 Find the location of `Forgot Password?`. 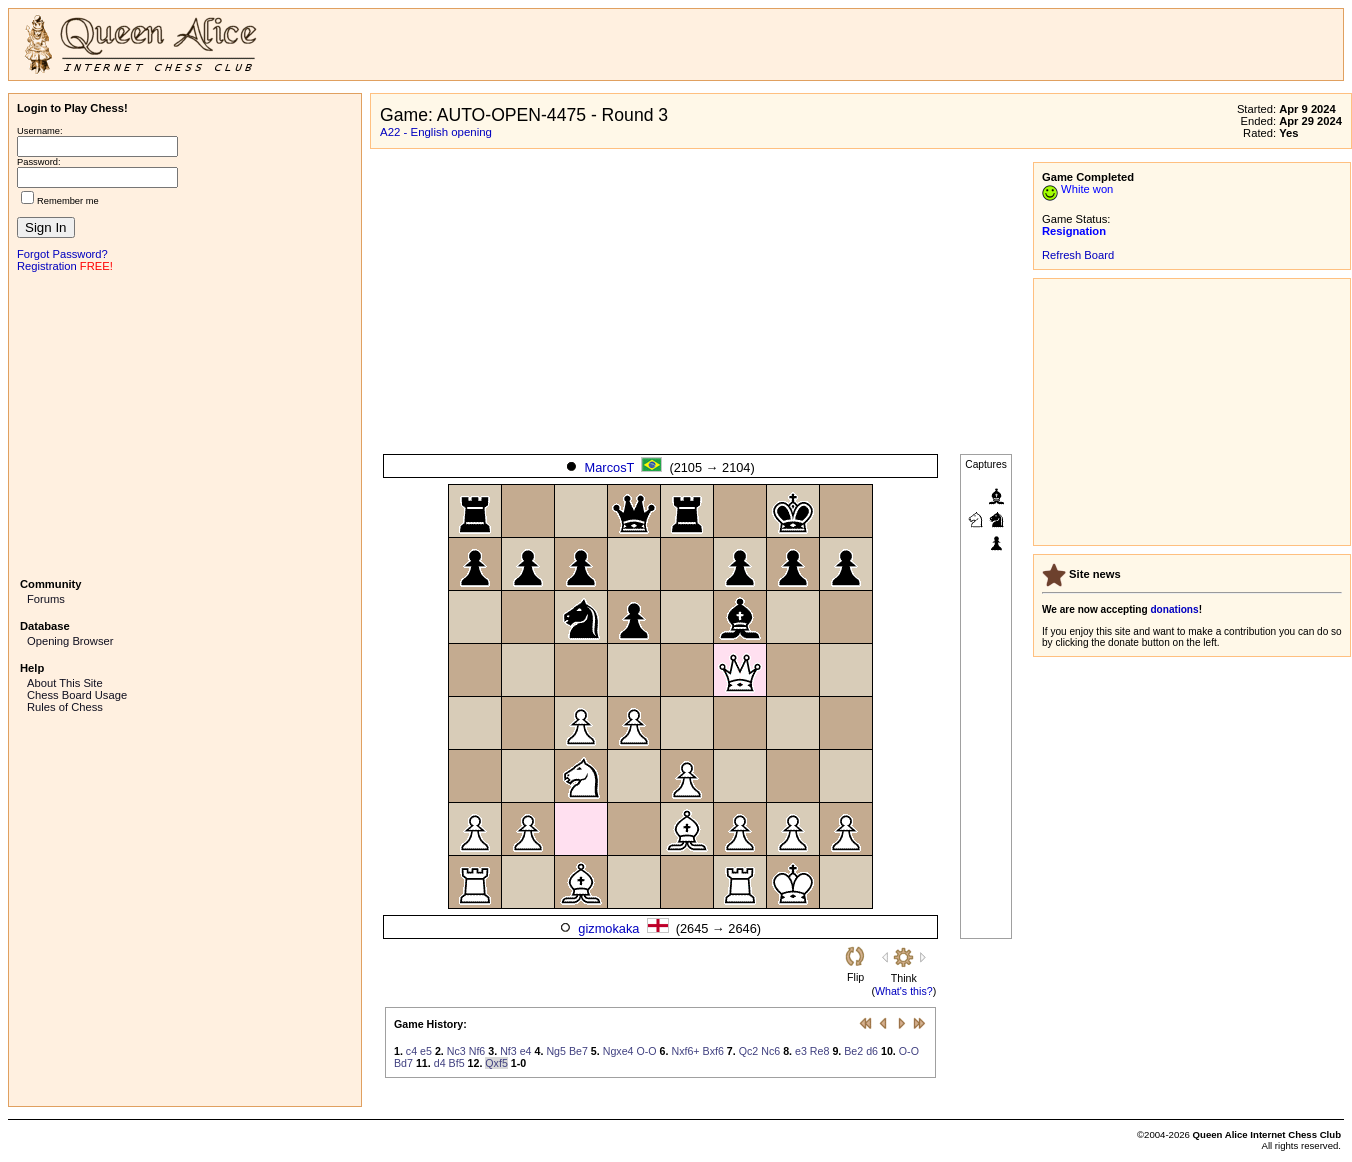

Forgot Password? is located at coordinates (62, 254).